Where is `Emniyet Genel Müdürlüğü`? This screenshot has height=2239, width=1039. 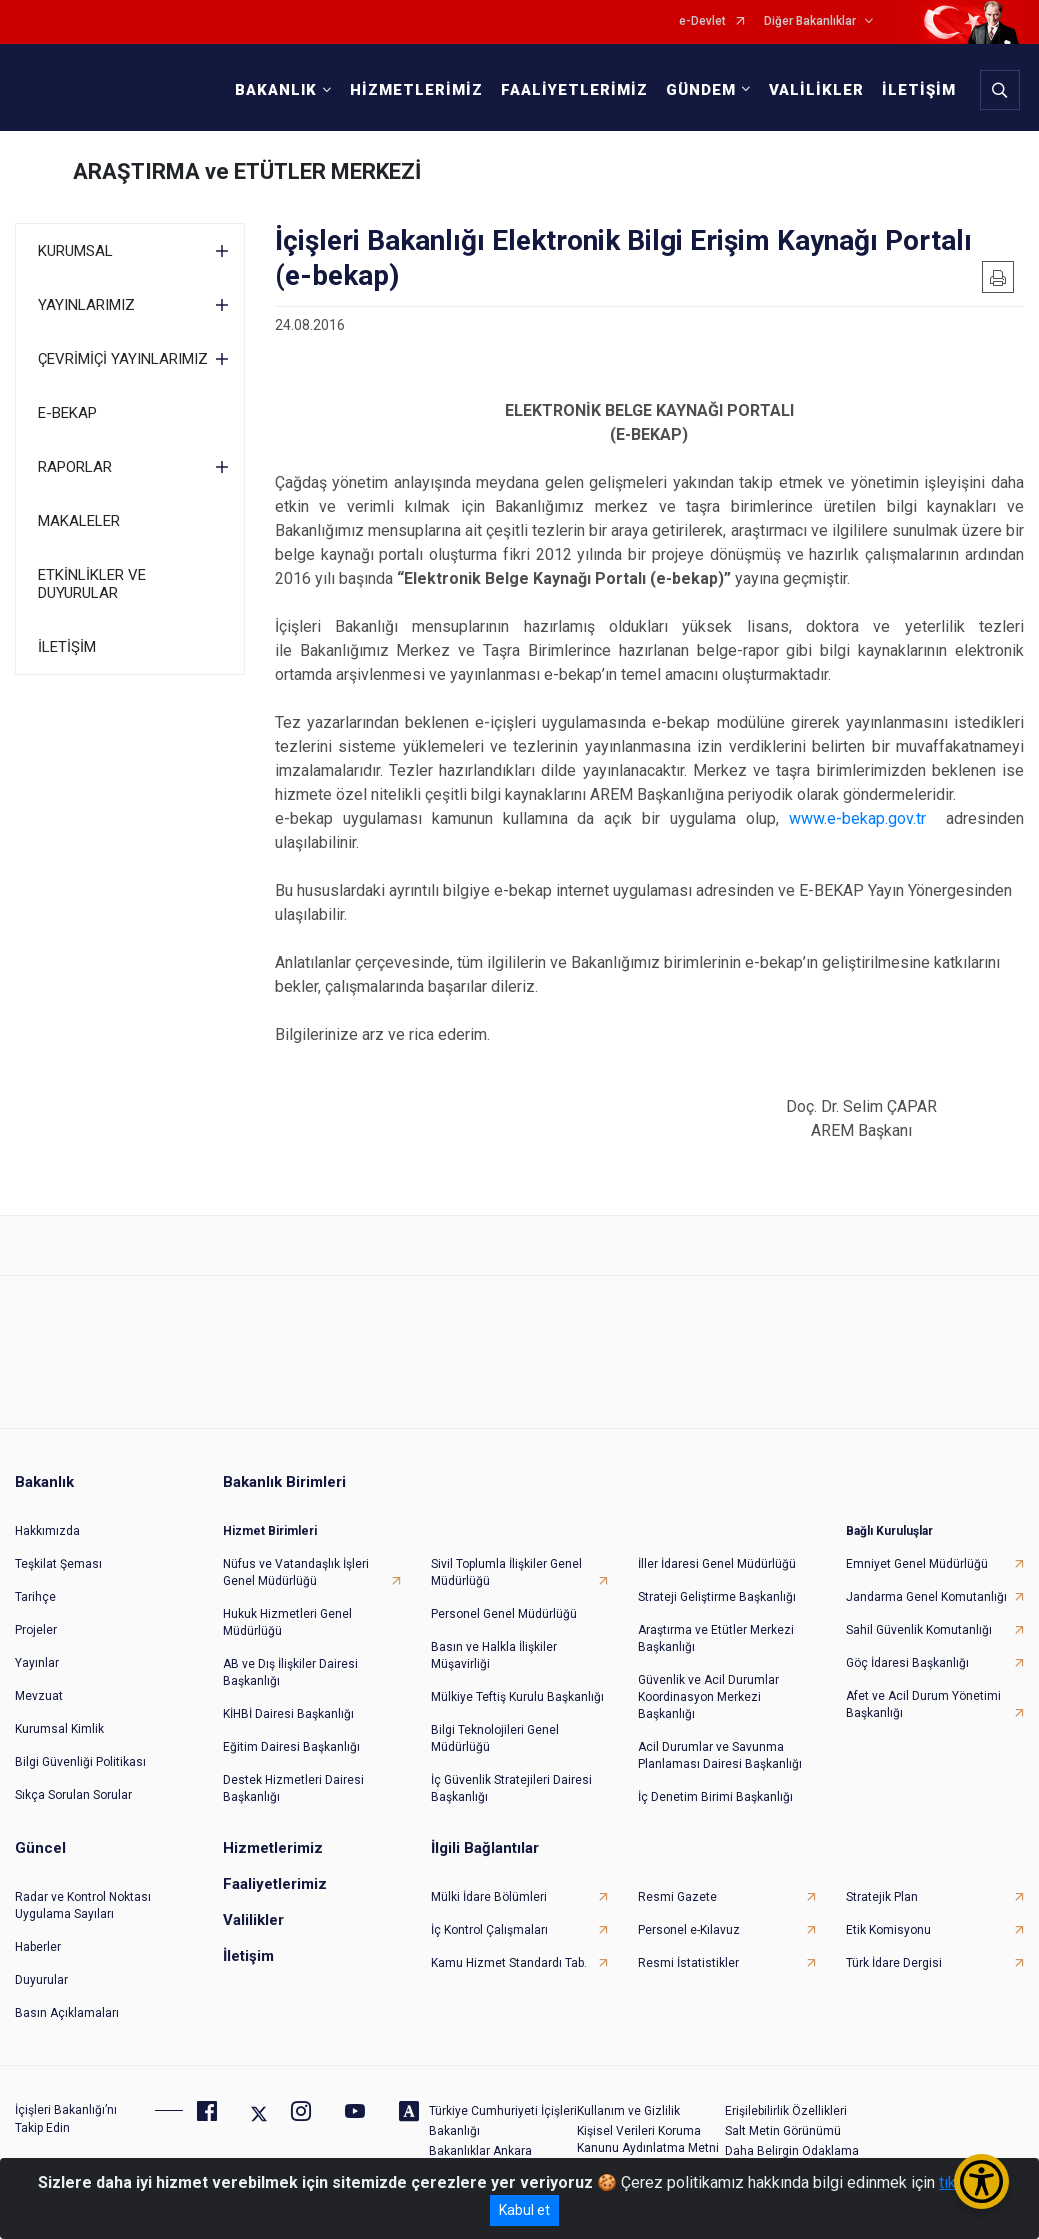 Emniyet Genel Müdürlüğü is located at coordinates (917, 1564).